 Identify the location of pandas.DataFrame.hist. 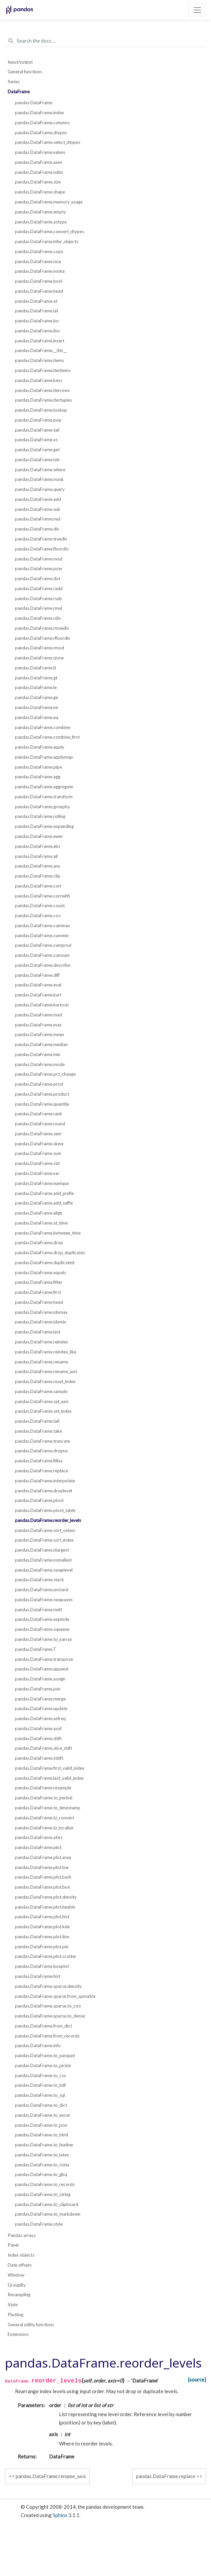
(37, 1976).